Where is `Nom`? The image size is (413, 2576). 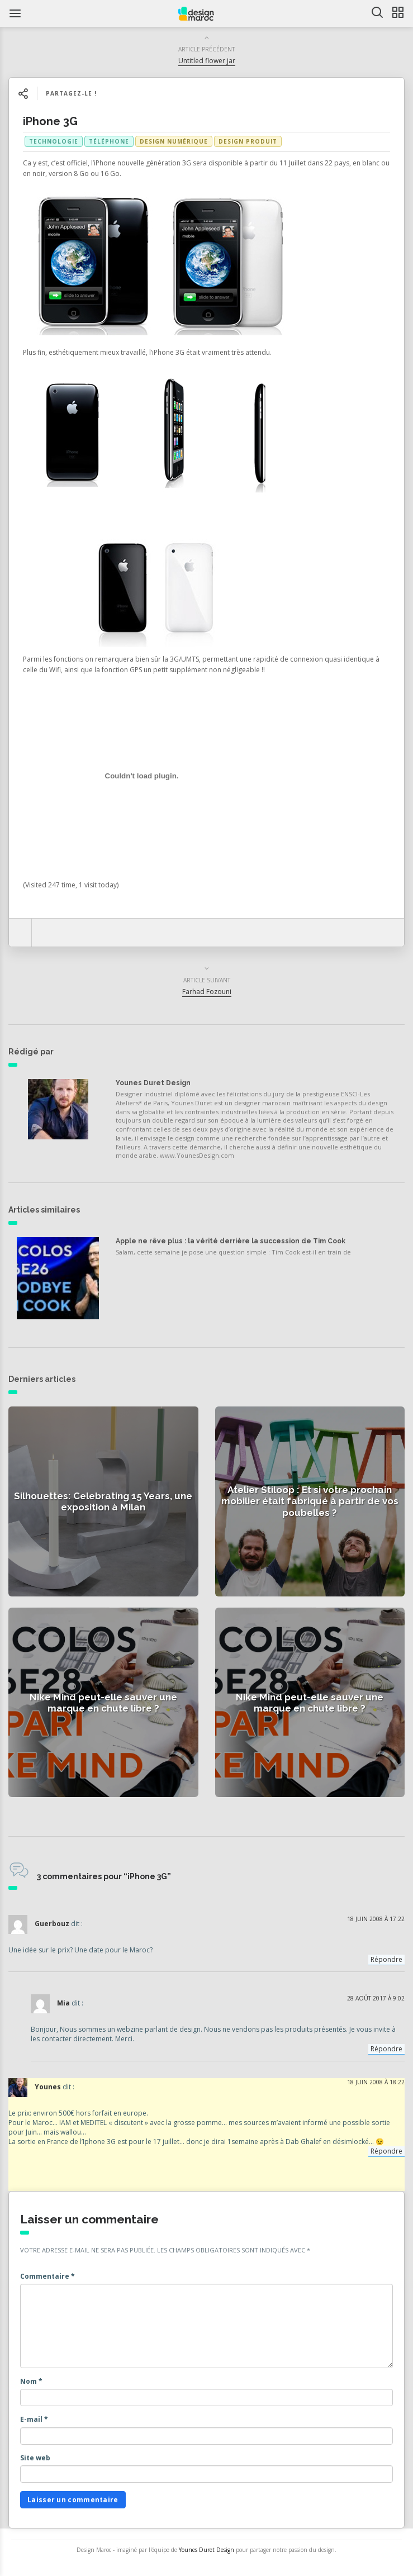 Nom is located at coordinates (31, 2381).